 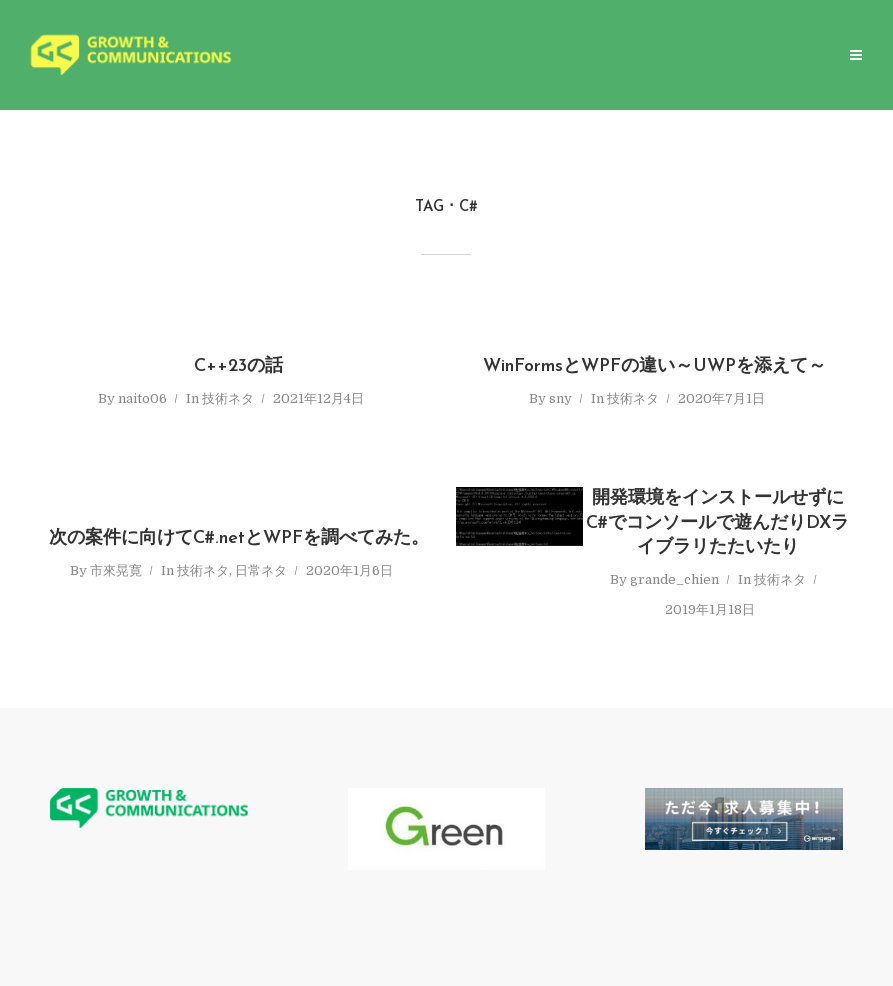 What do you see at coordinates (654, 366) in the screenshot?
I see `WinFormsとWPFの違い～UWPを添えて～` at bounding box center [654, 366].